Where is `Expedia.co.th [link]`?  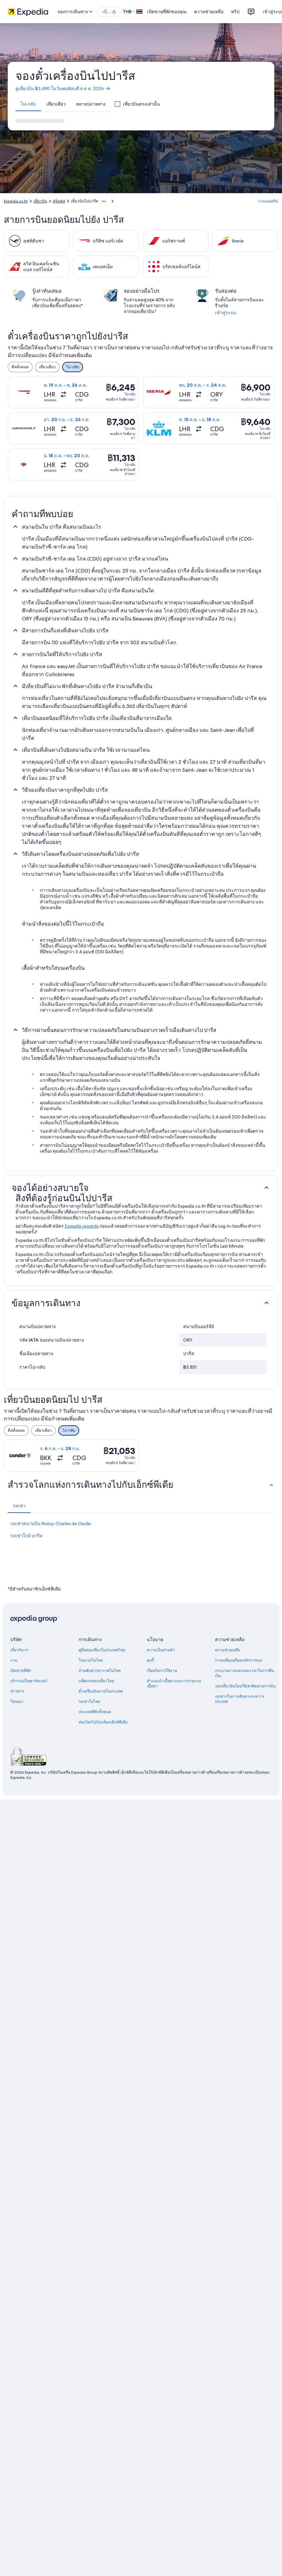
Expedia.co.th [link] is located at coordinates (16, 201).